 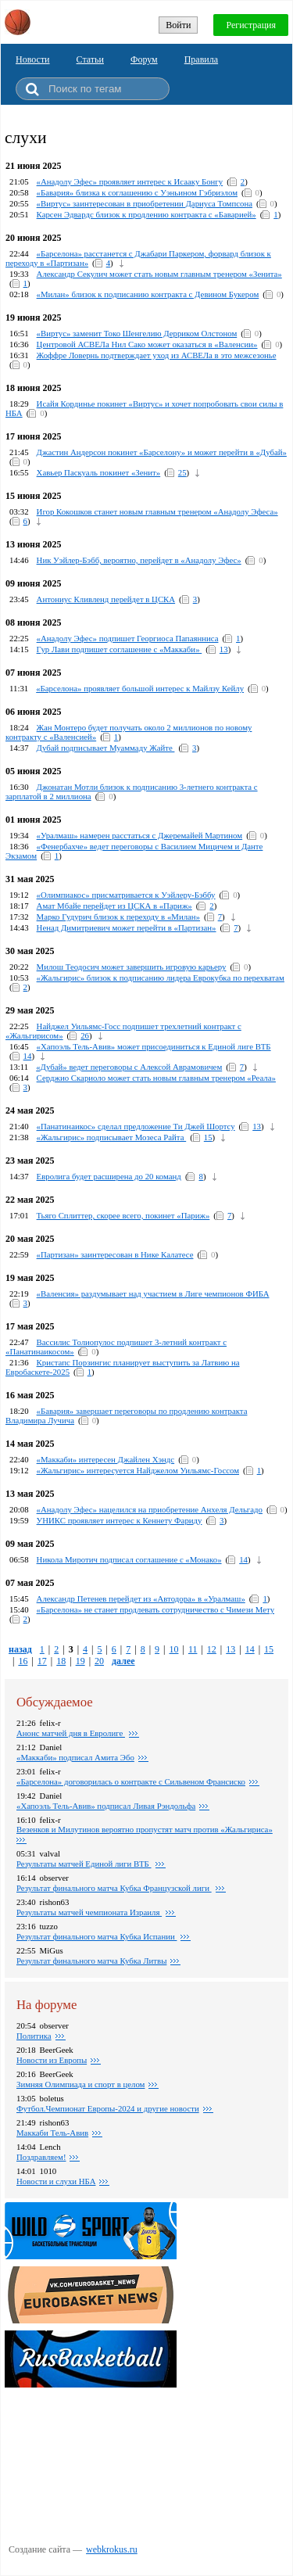 What do you see at coordinates (123, 1215) in the screenshot?
I see `Тьяго Сплиттер, скорее всего, покинет «Париж»` at bounding box center [123, 1215].